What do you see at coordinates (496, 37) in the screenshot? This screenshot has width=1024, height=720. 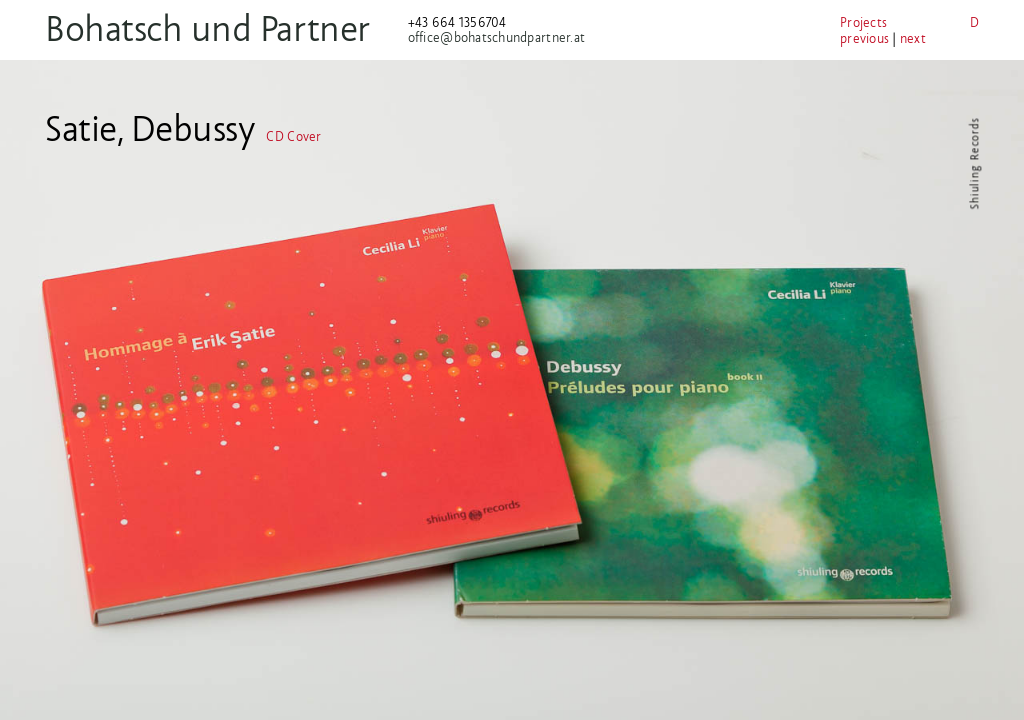 I see `office@bohatschundpartner.at` at bounding box center [496, 37].